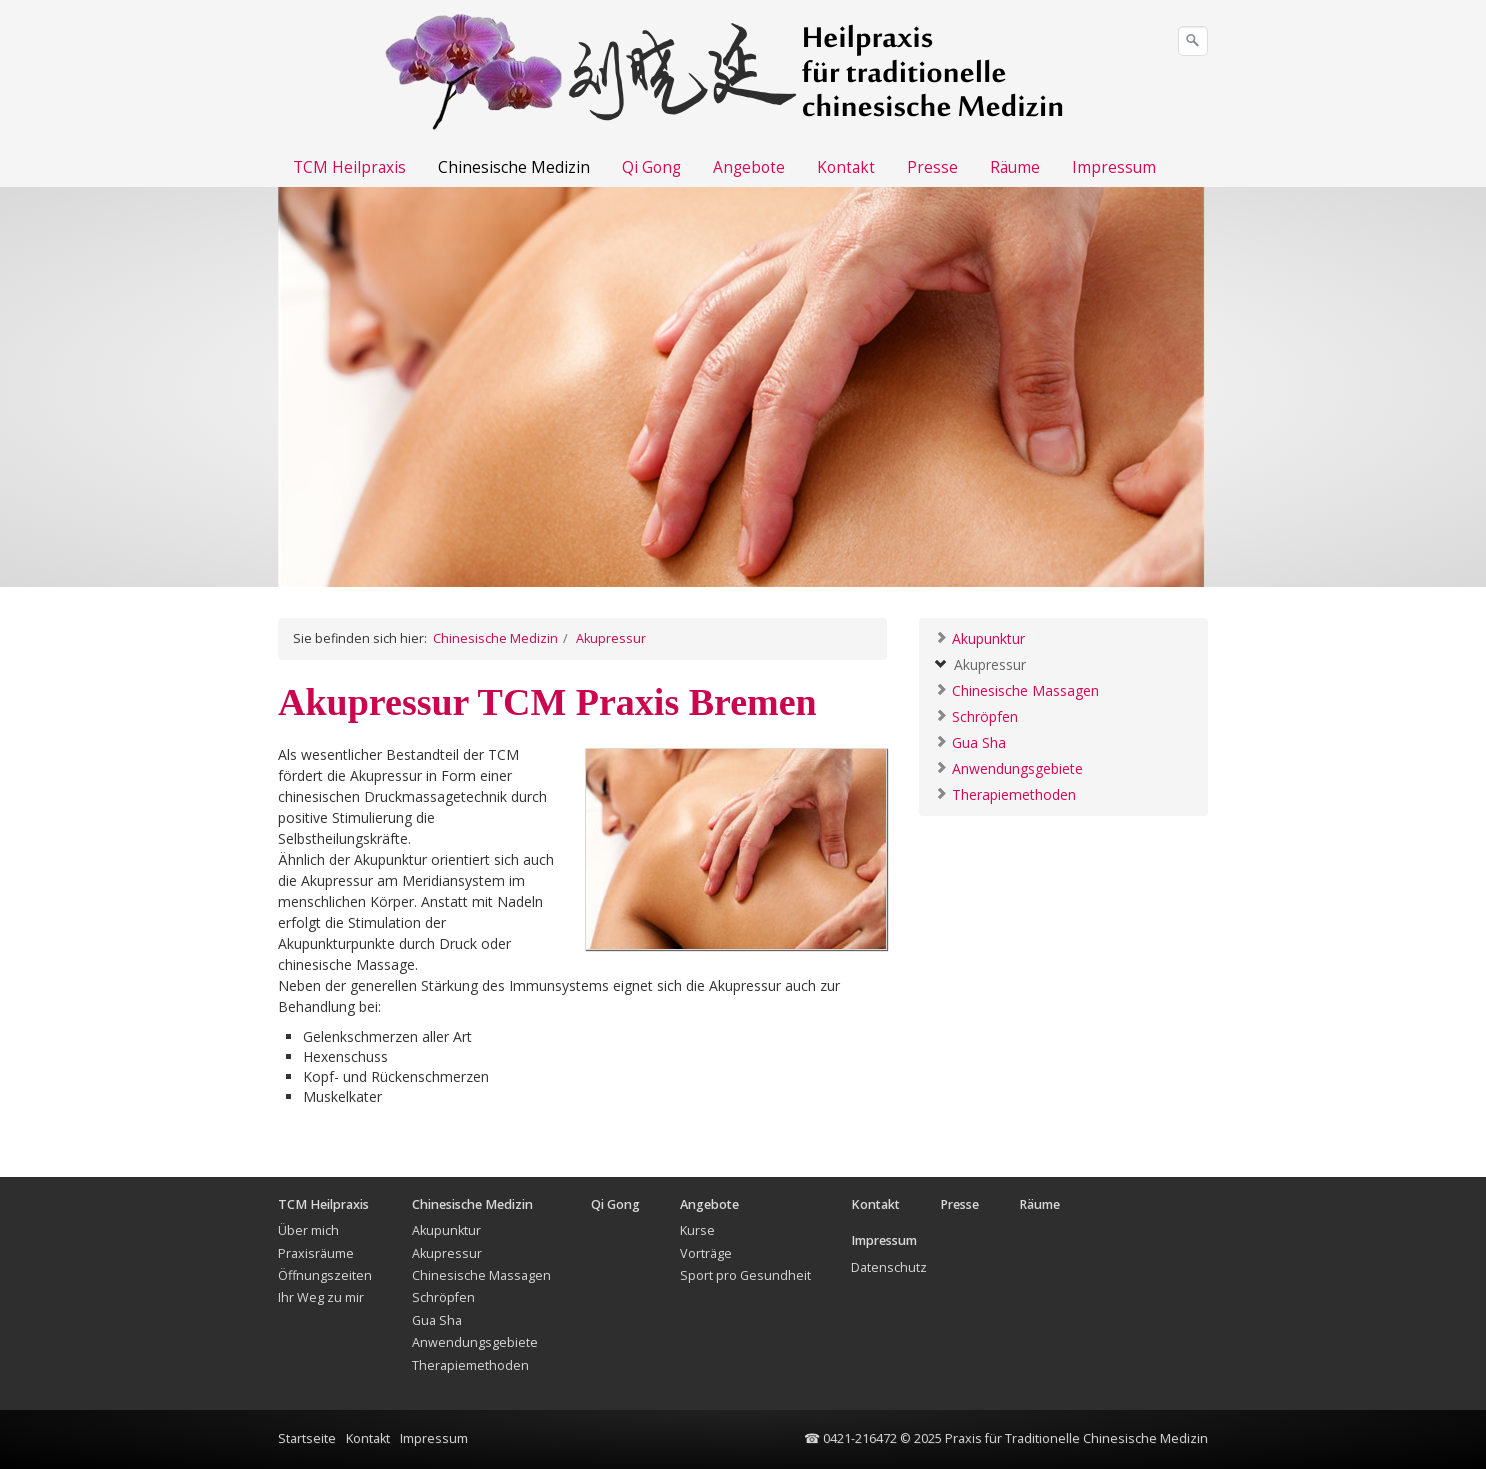 This screenshot has width=1486, height=1469. Describe the element at coordinates (321, 1297) in the screenshot. I see `Ihr Weg zu mir` at that location.